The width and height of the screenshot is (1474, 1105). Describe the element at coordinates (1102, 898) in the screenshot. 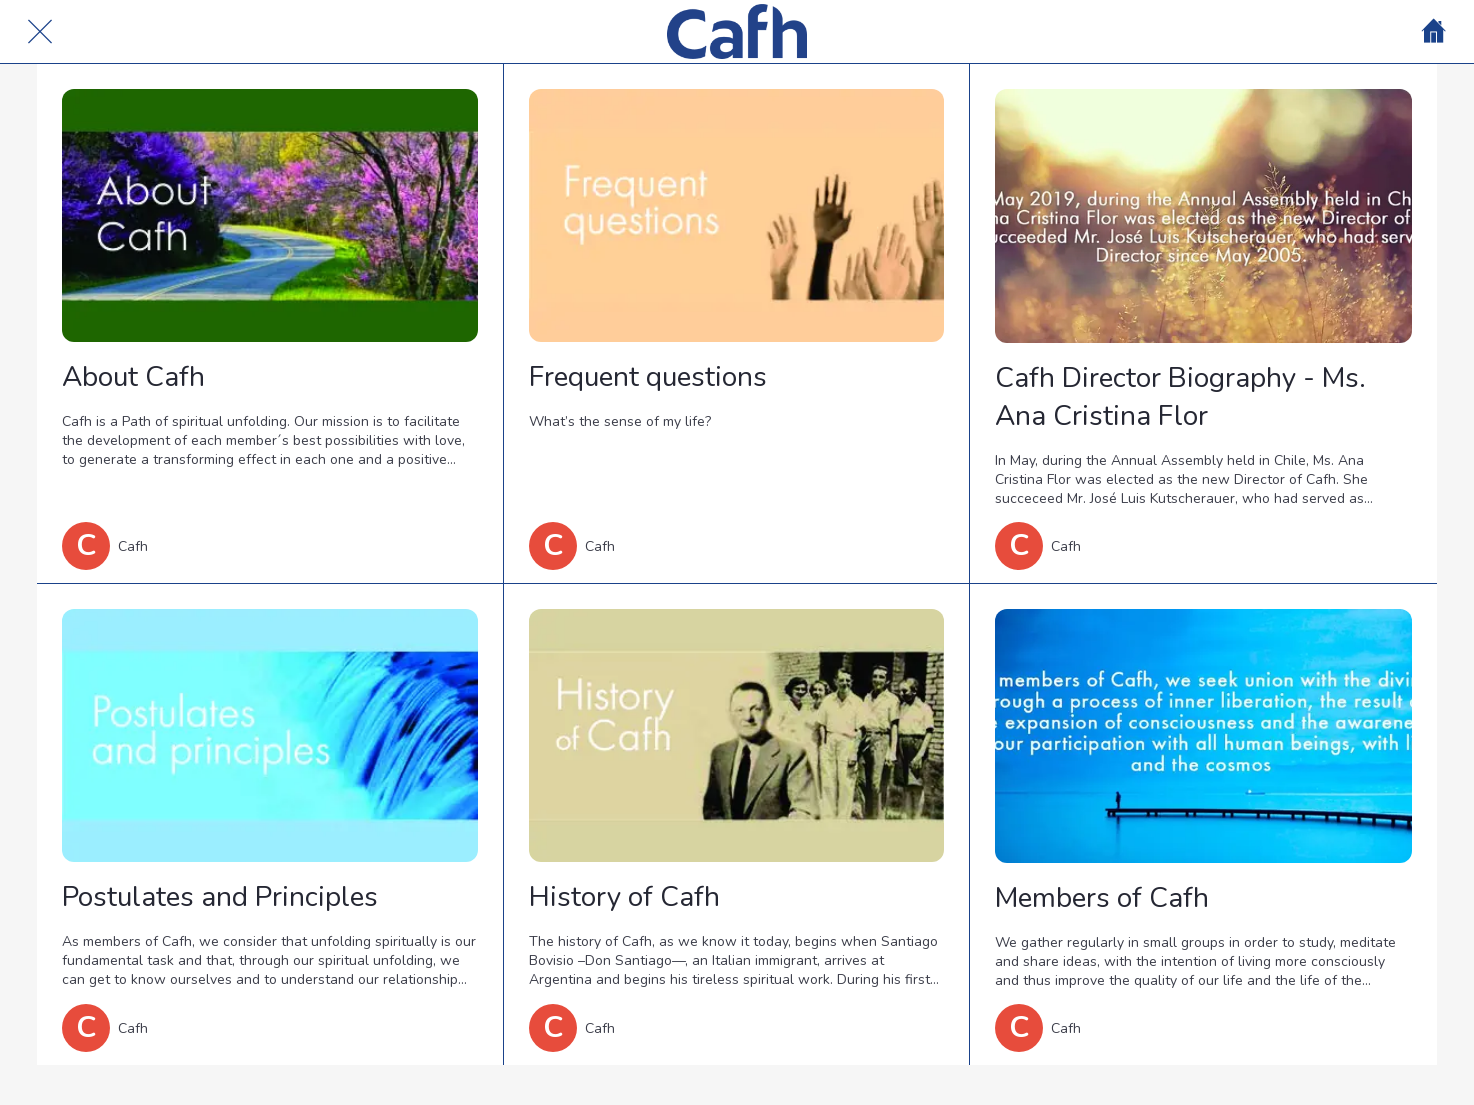

I see `Members of Cafh` at that location.